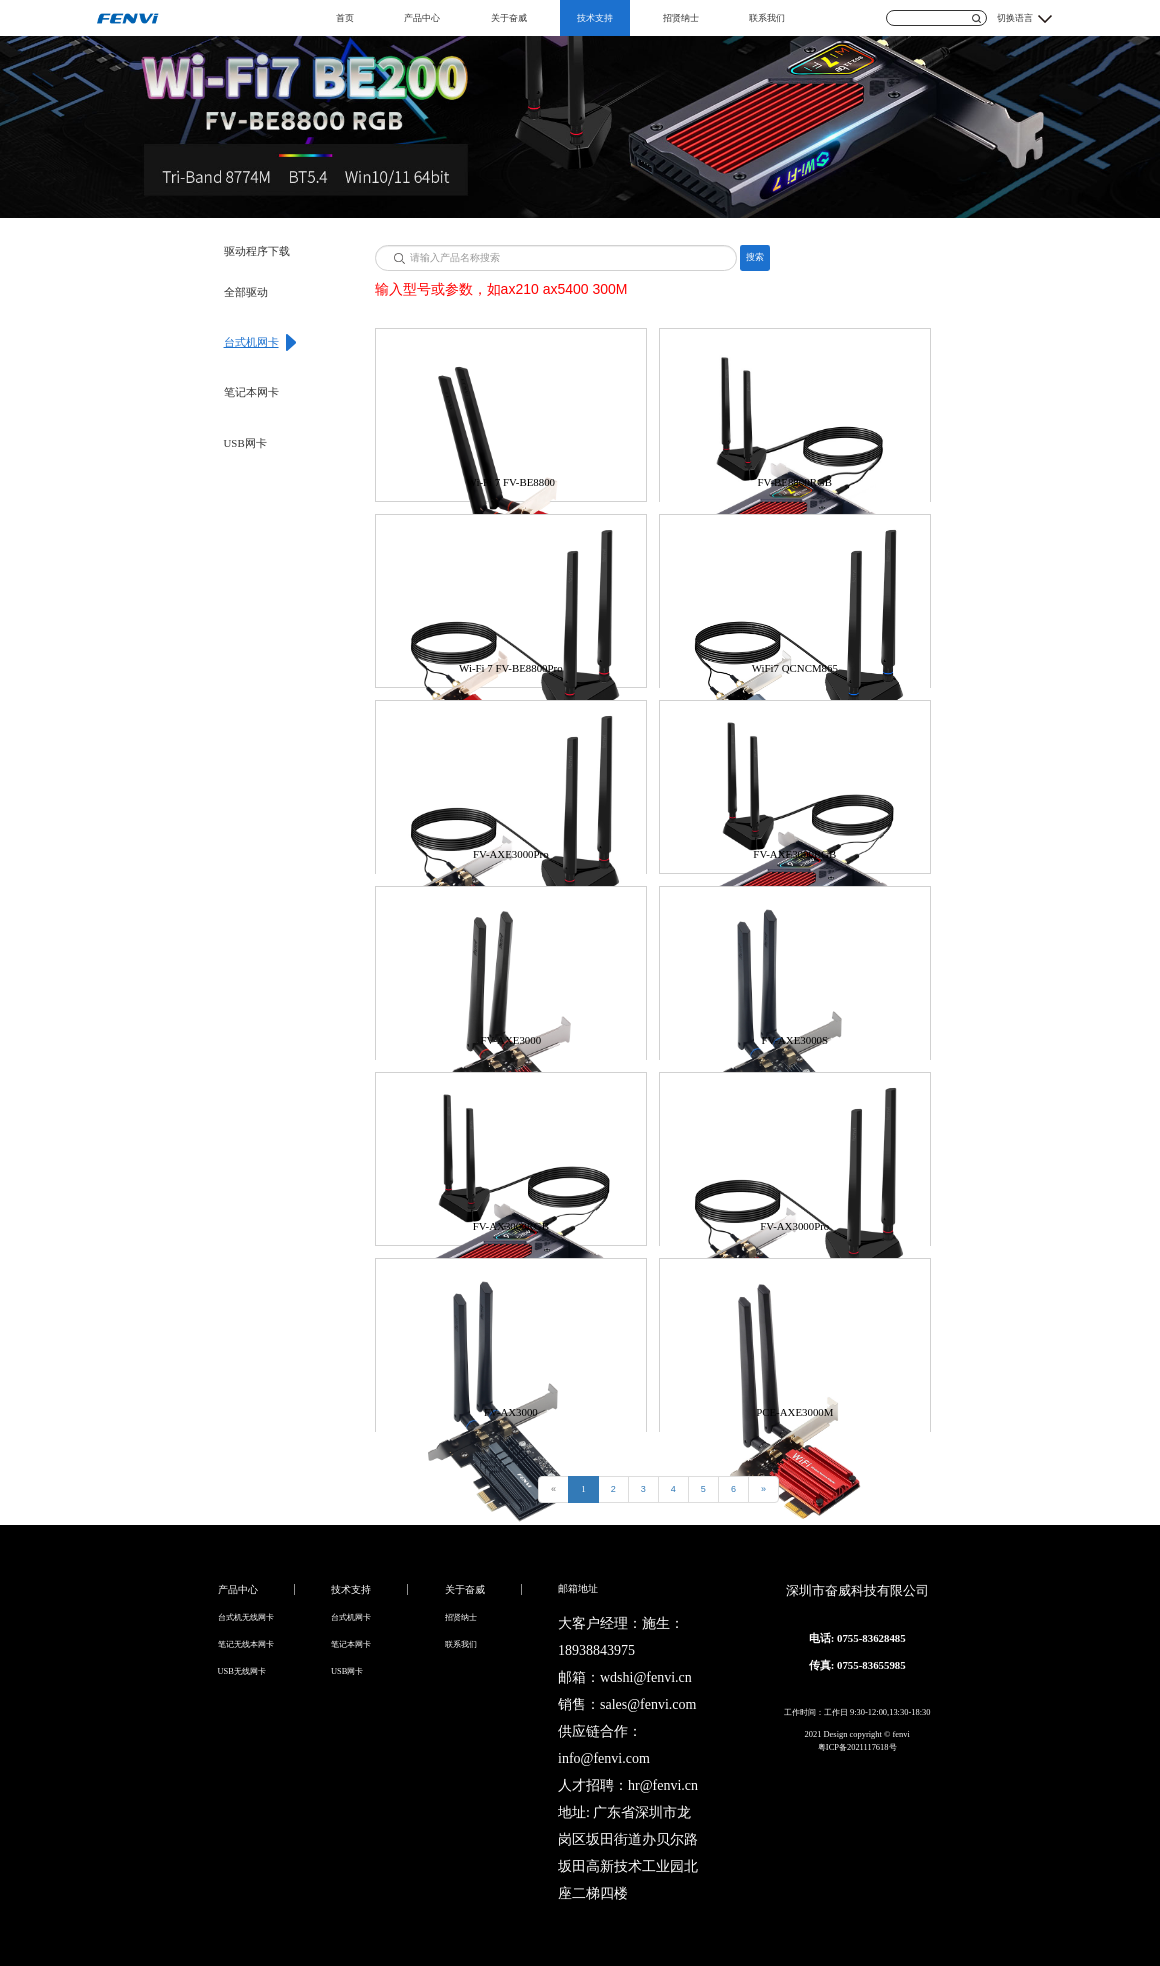 Image resolution: width=1160 pixels, height=1966 pixels. I want to click on USB无线网卡, so click(242, 1671).